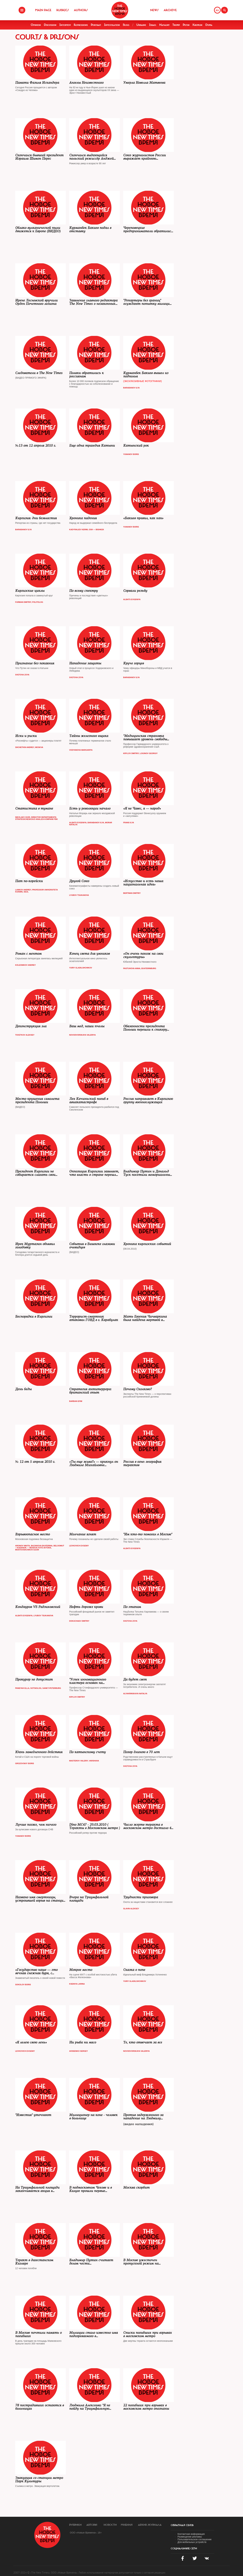 Image resolution: width=243 pixels, height=2576 pixels. Describe the element at coordinates (75, 2525) in the screenshot. I see `Рубрики` at that location.